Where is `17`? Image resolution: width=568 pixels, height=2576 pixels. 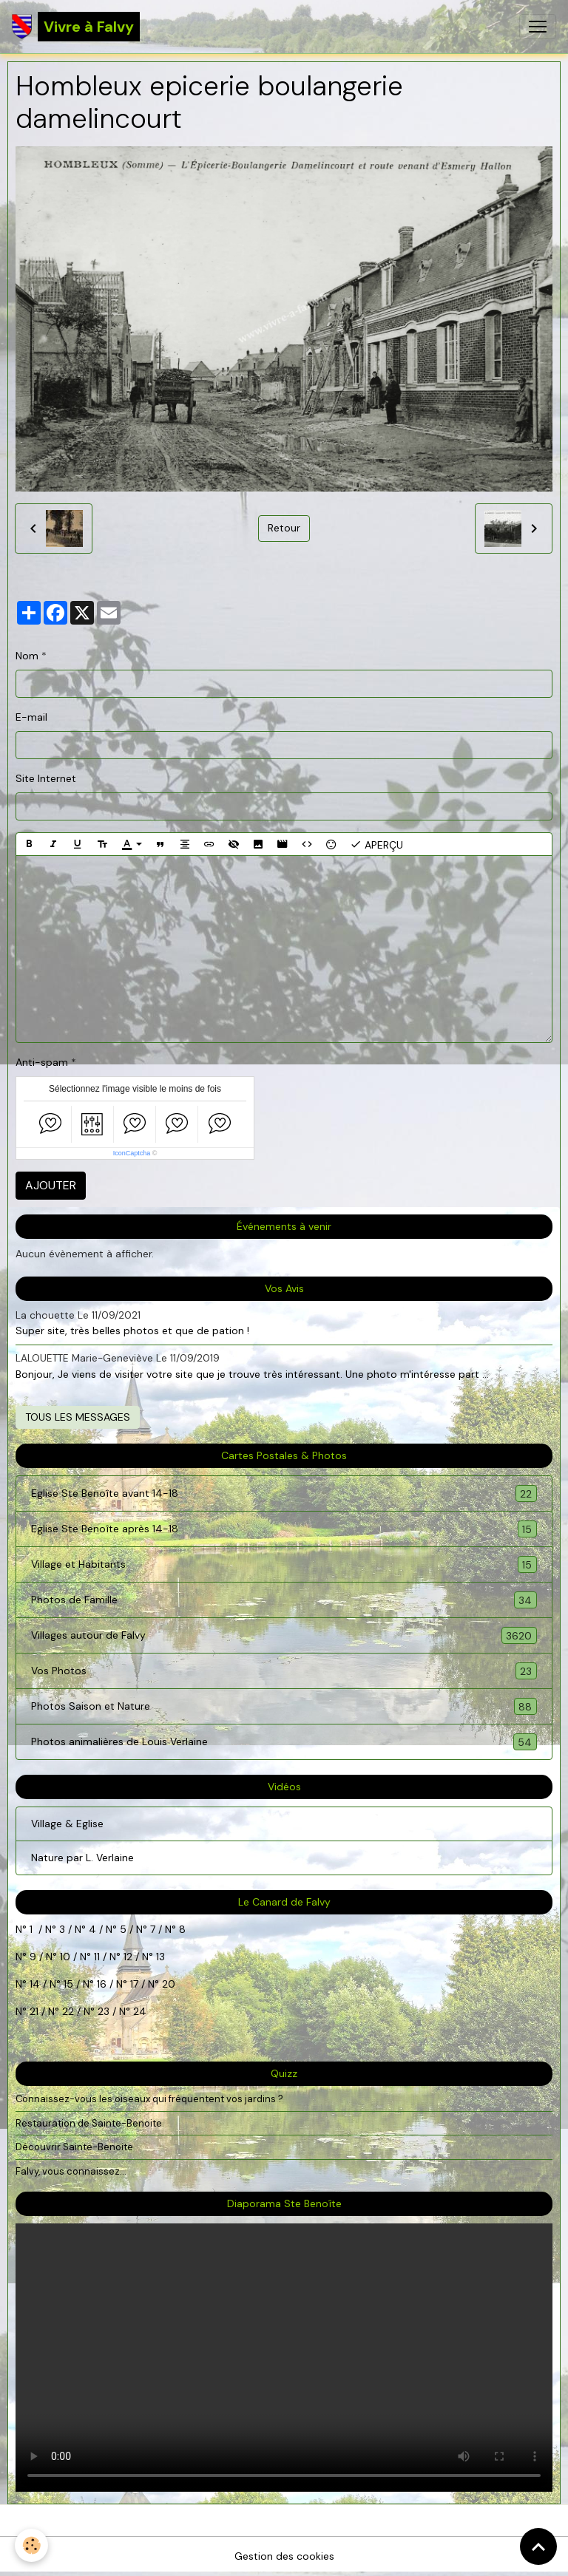
17 is located at coordinates (134, 1984).